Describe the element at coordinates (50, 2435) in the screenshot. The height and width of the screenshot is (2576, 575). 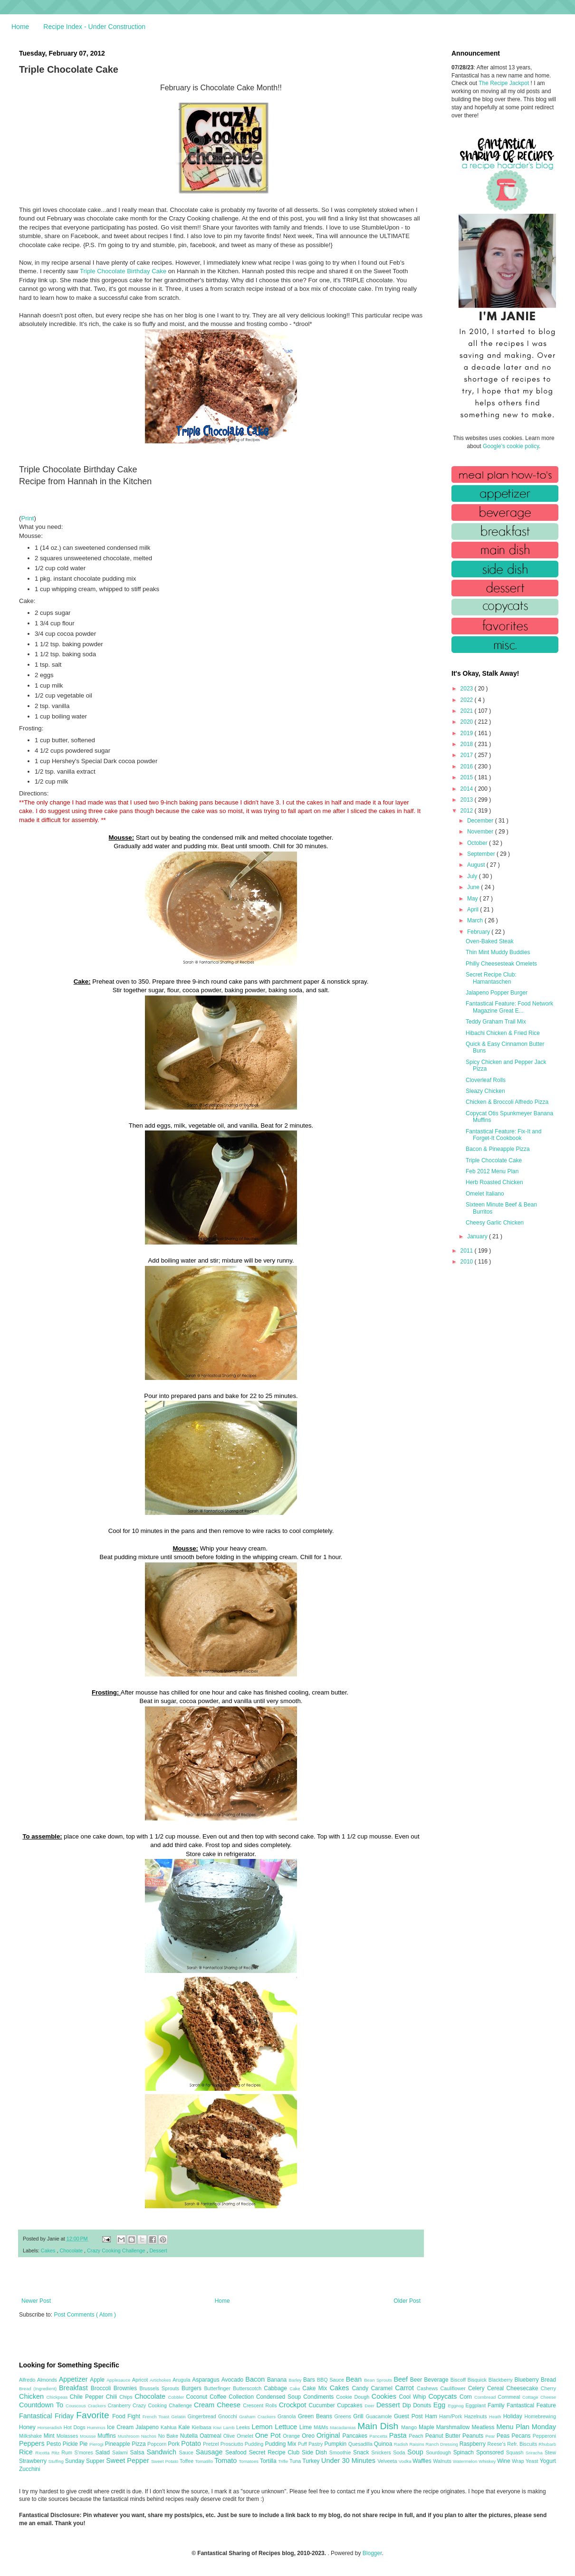
I see `Mint` at that location.